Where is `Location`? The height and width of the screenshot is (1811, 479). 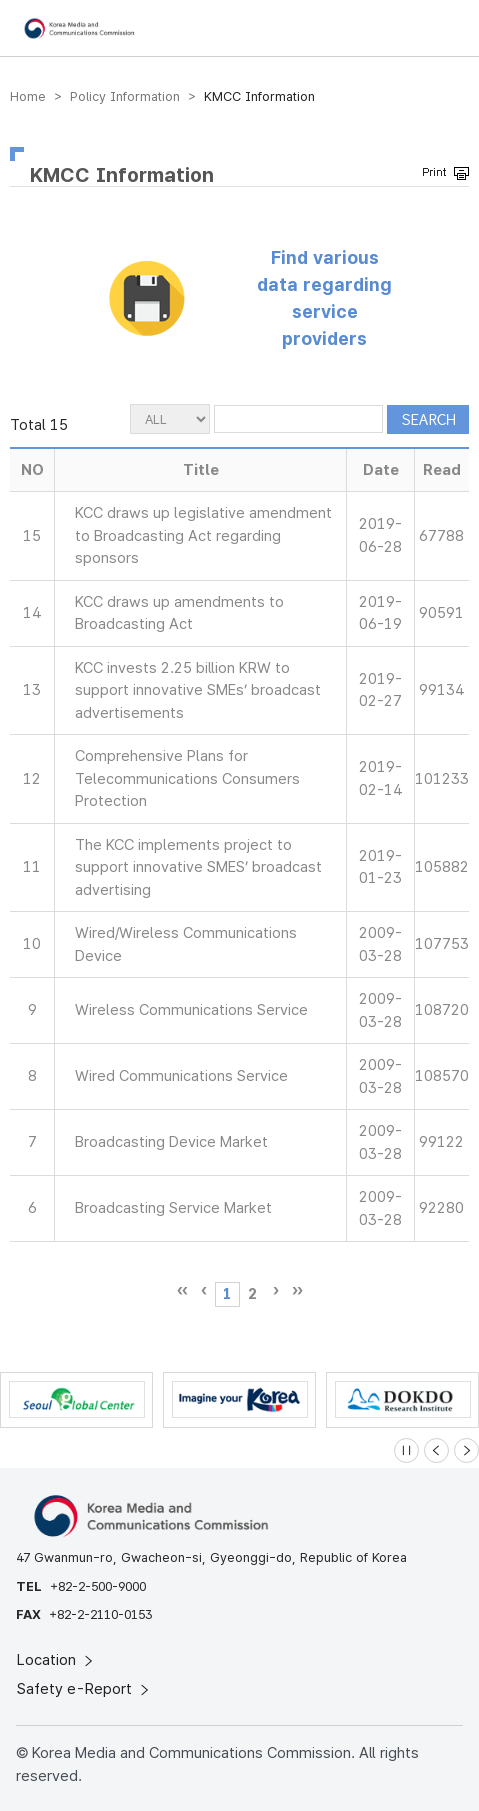 Location is located at coordinates (56, 1660).